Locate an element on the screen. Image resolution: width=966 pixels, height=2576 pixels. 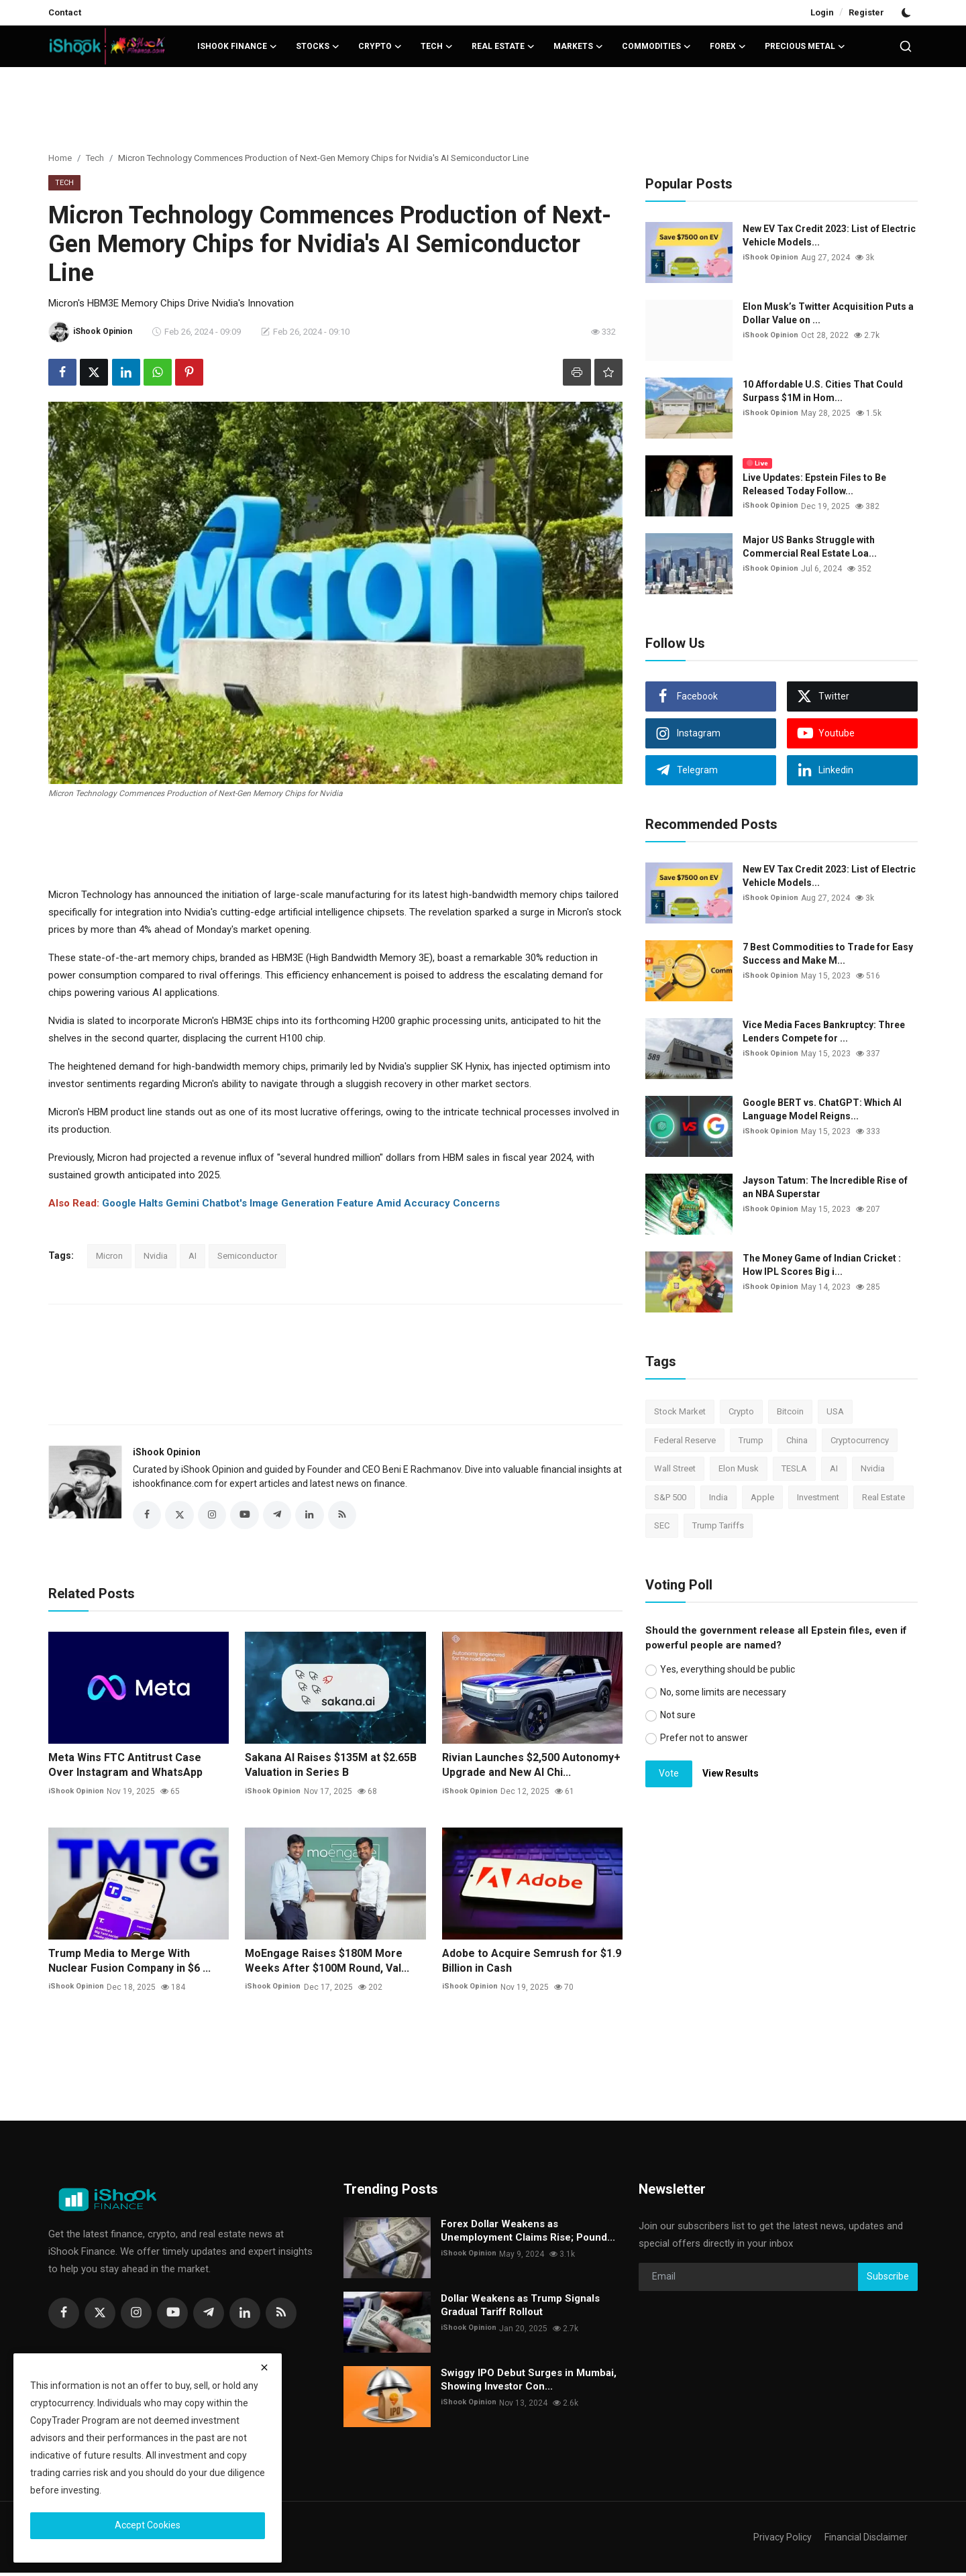
Login is located at coordinates (822, 12).